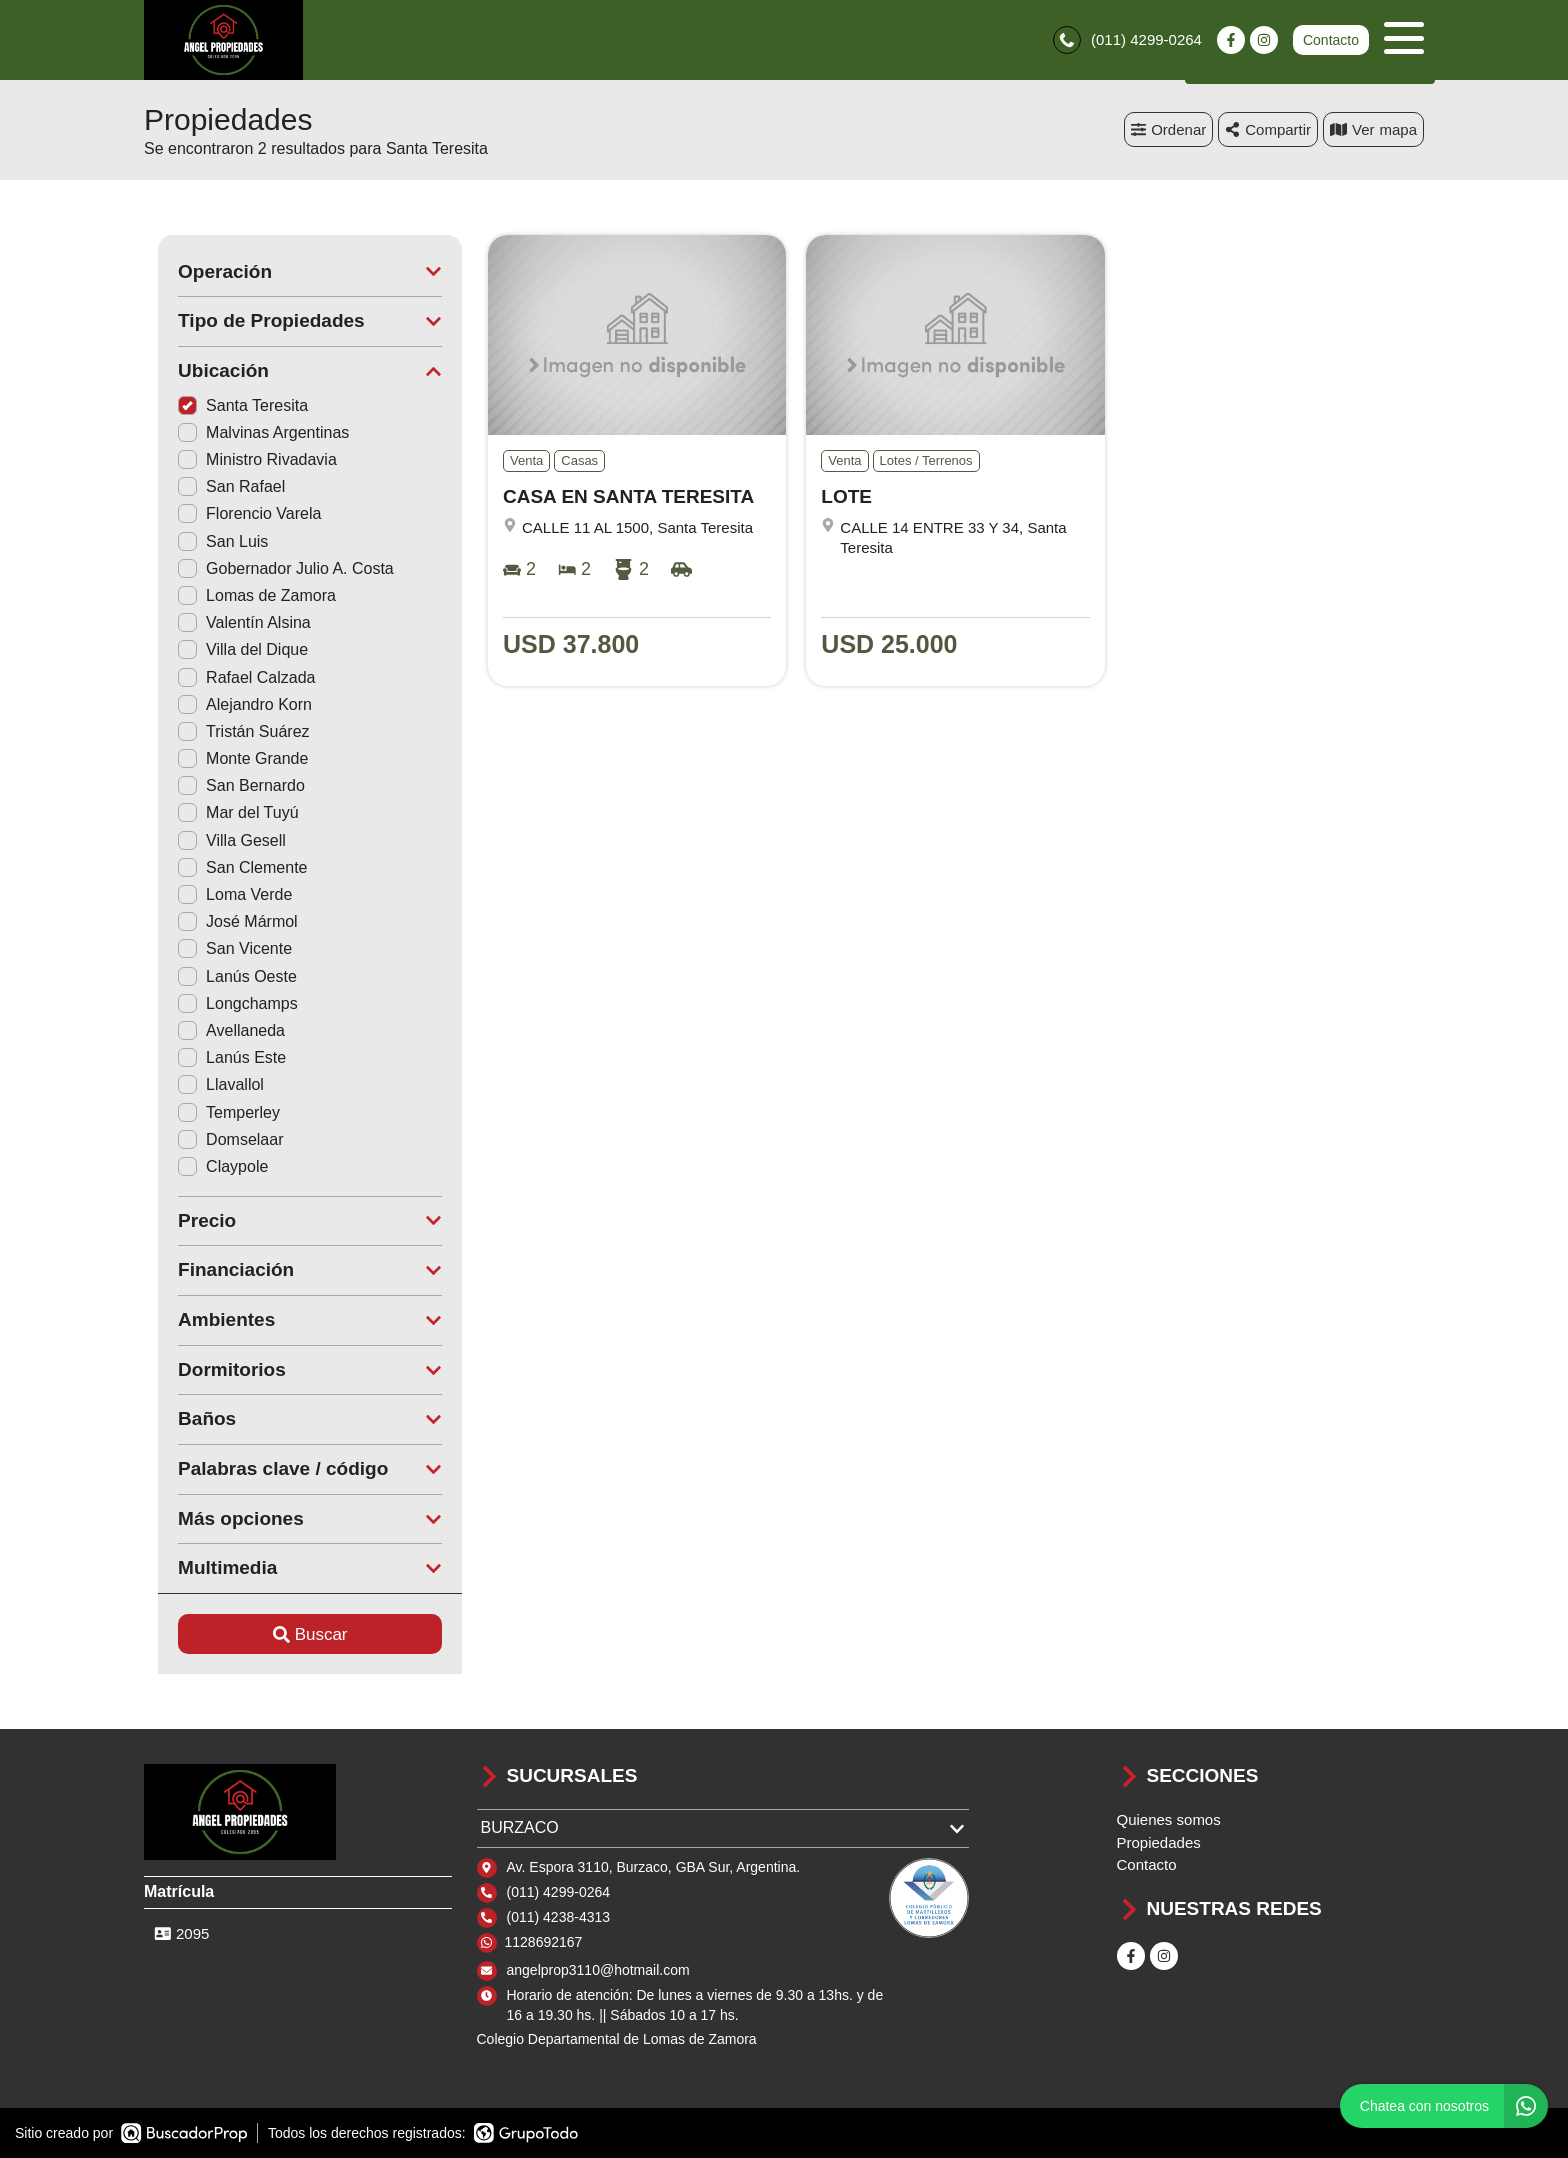  What do you see at coordinates (209, 1166) in the screenshot?
I see `Claypole` at bounding box center [209, 1166].